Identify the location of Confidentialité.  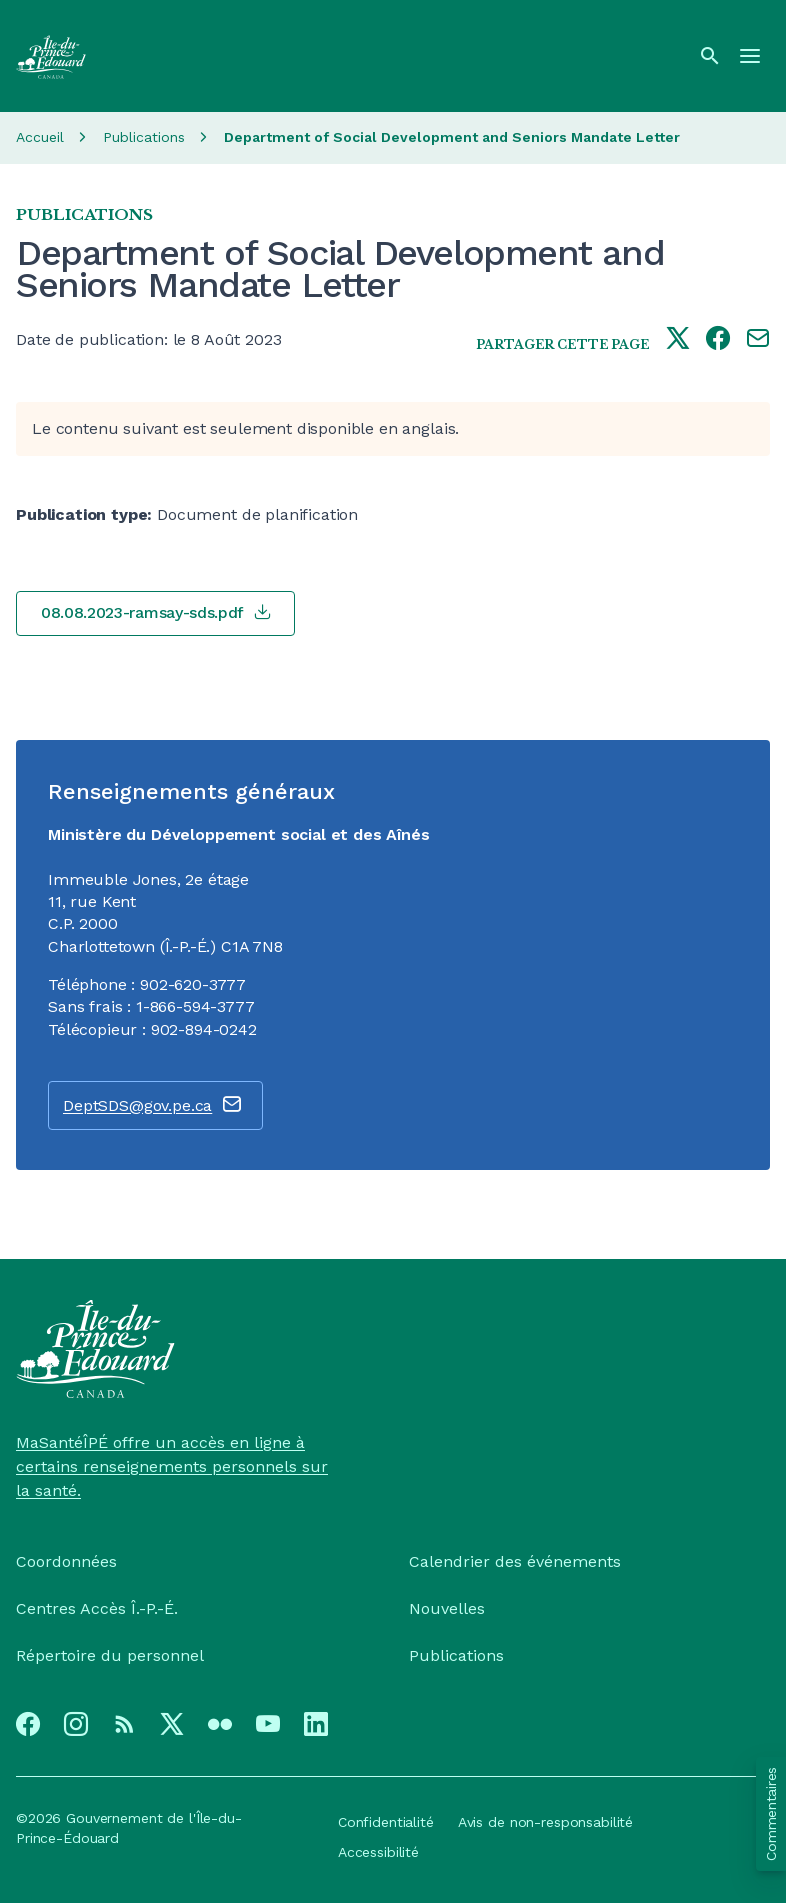
(386, 1822).